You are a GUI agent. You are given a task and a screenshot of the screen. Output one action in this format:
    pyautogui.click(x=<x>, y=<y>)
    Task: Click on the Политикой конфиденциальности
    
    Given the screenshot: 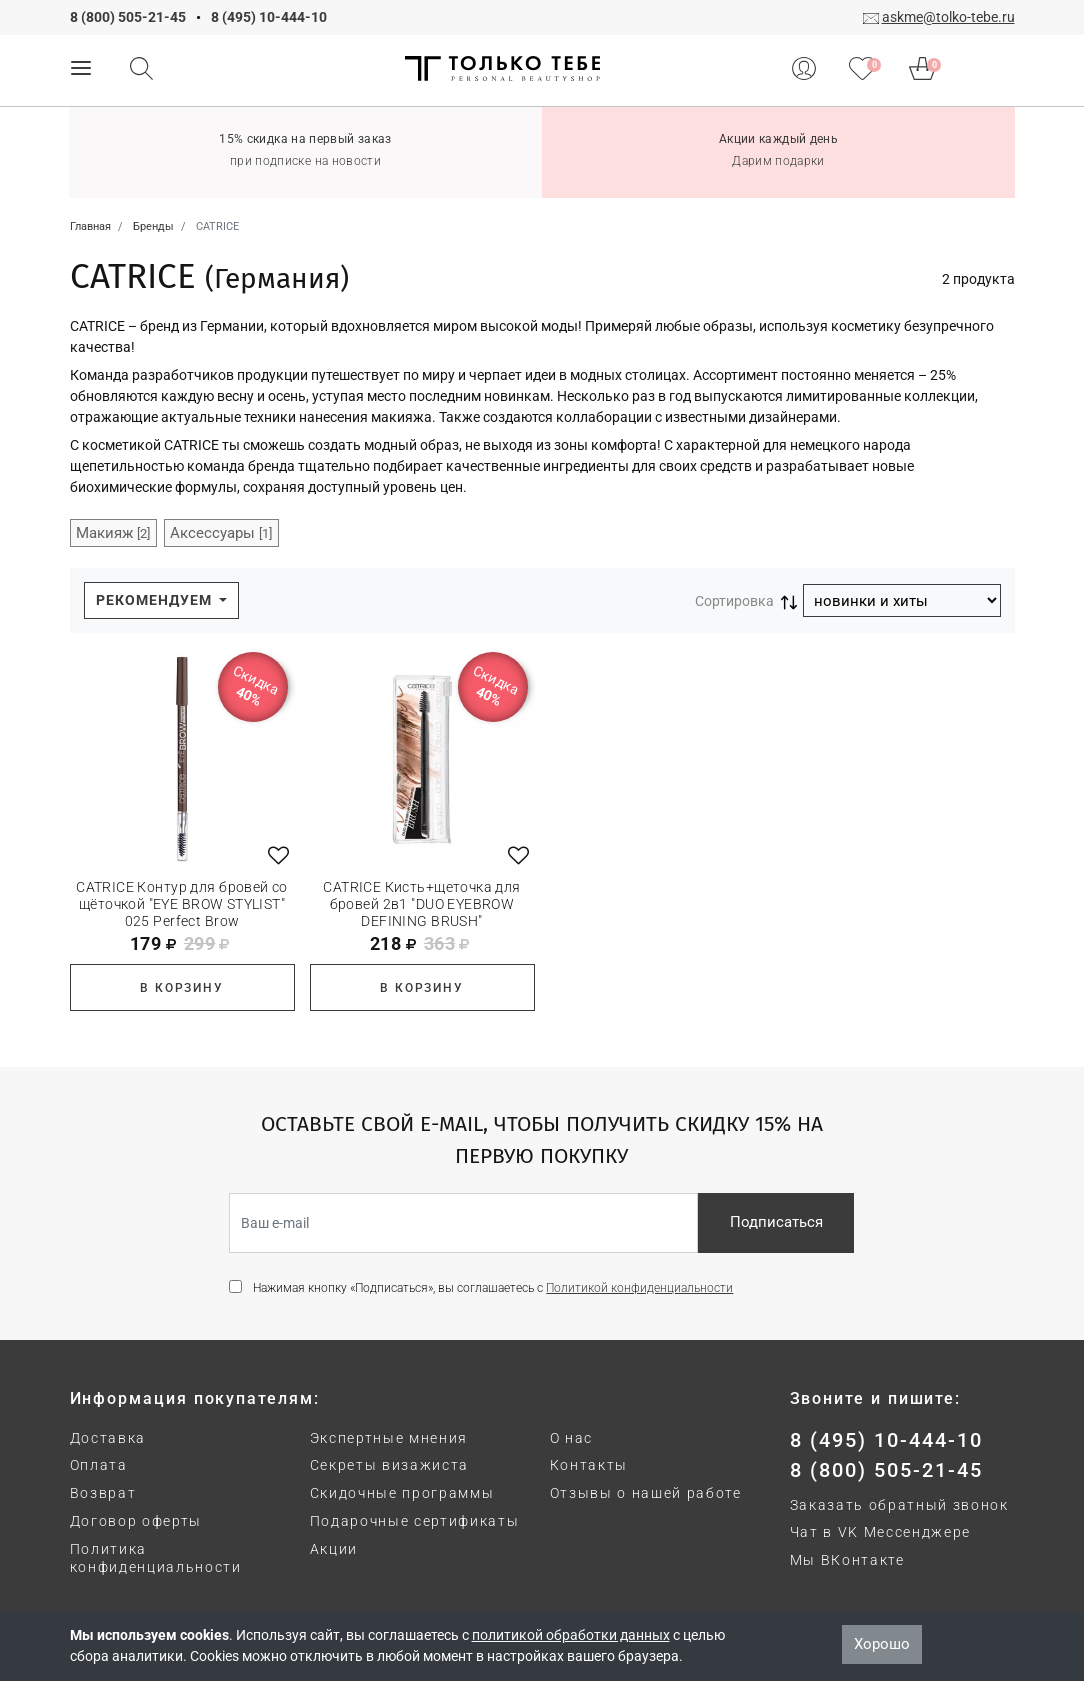 What is the action you would take?
    pyautogui.click(x=639, y=1288)
    